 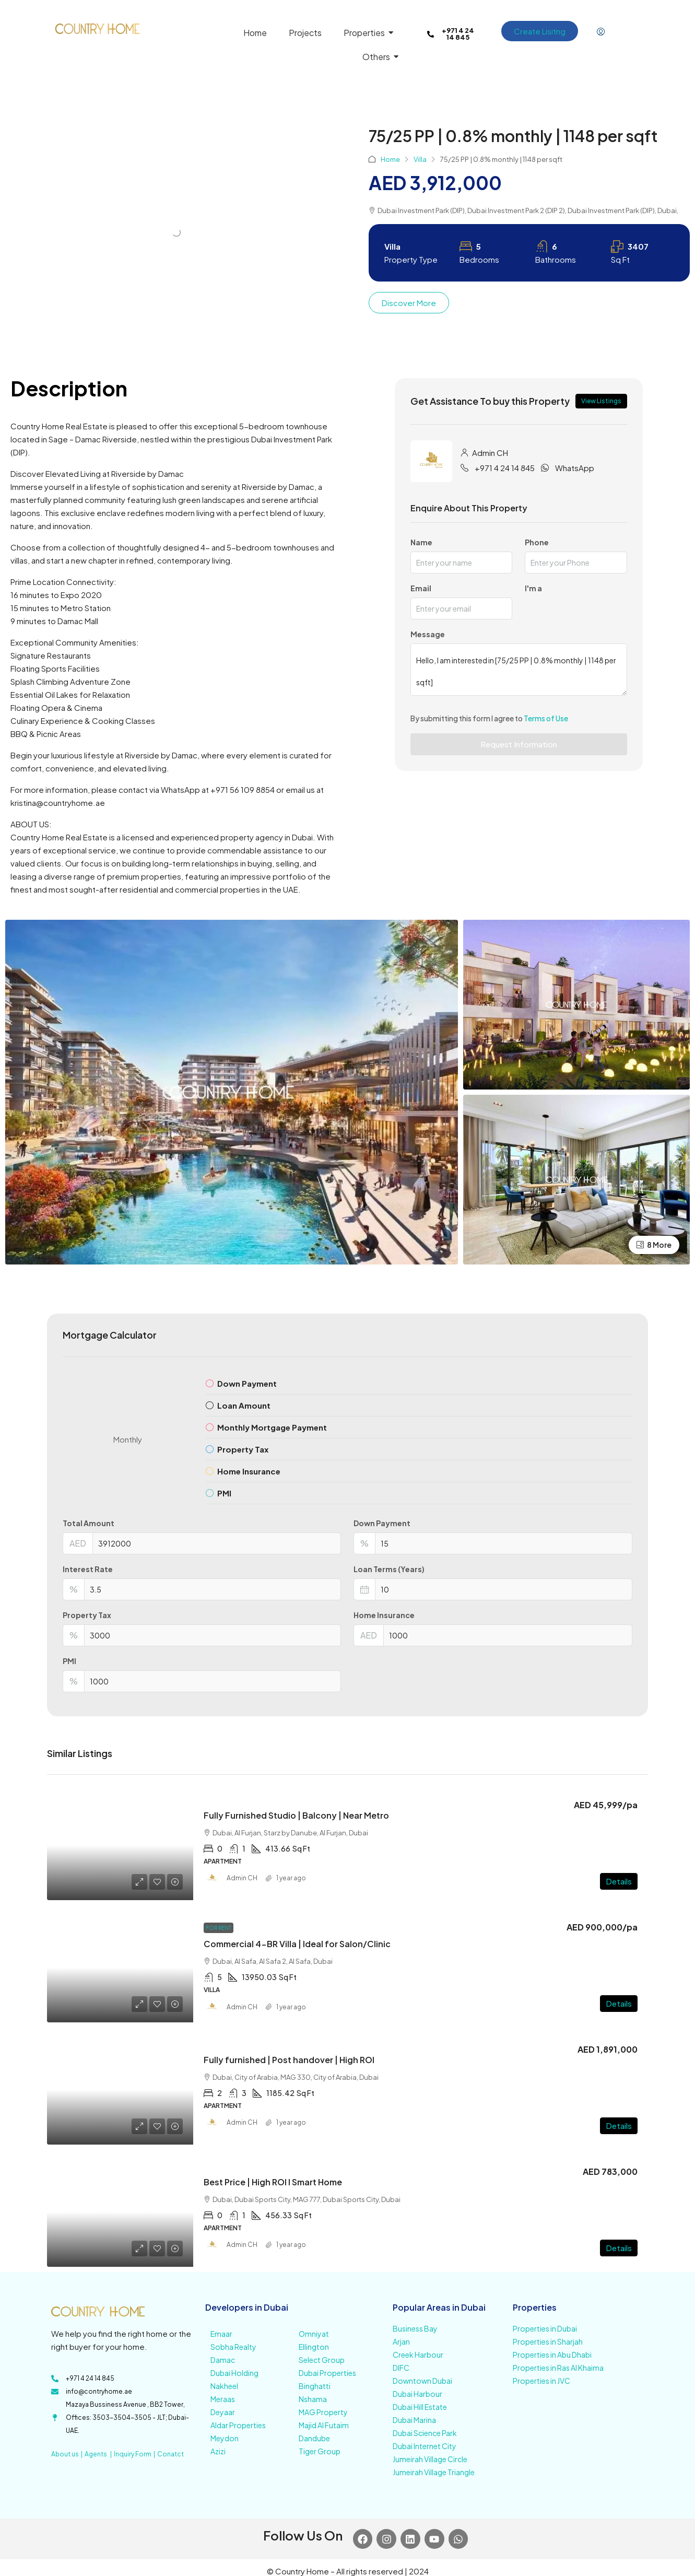 What do you see at coordinates (135, 2454) in the screenshot?
I see `Inquiry Form |` at bounding box center [135, 2454].